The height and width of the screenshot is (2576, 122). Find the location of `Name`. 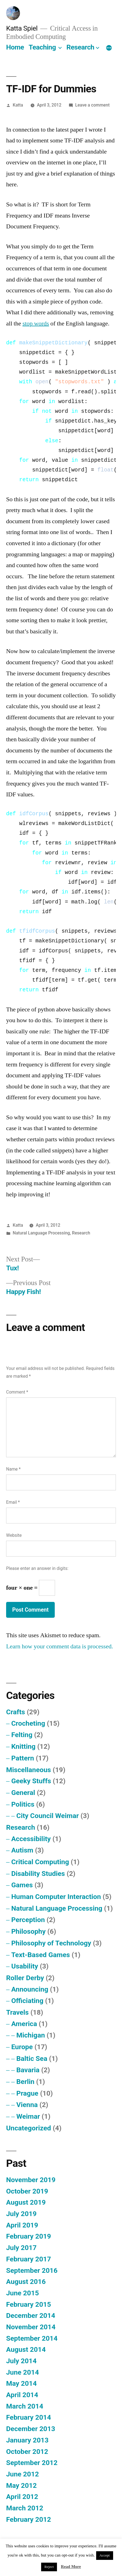

Name is located at coordinates (13, 1469).